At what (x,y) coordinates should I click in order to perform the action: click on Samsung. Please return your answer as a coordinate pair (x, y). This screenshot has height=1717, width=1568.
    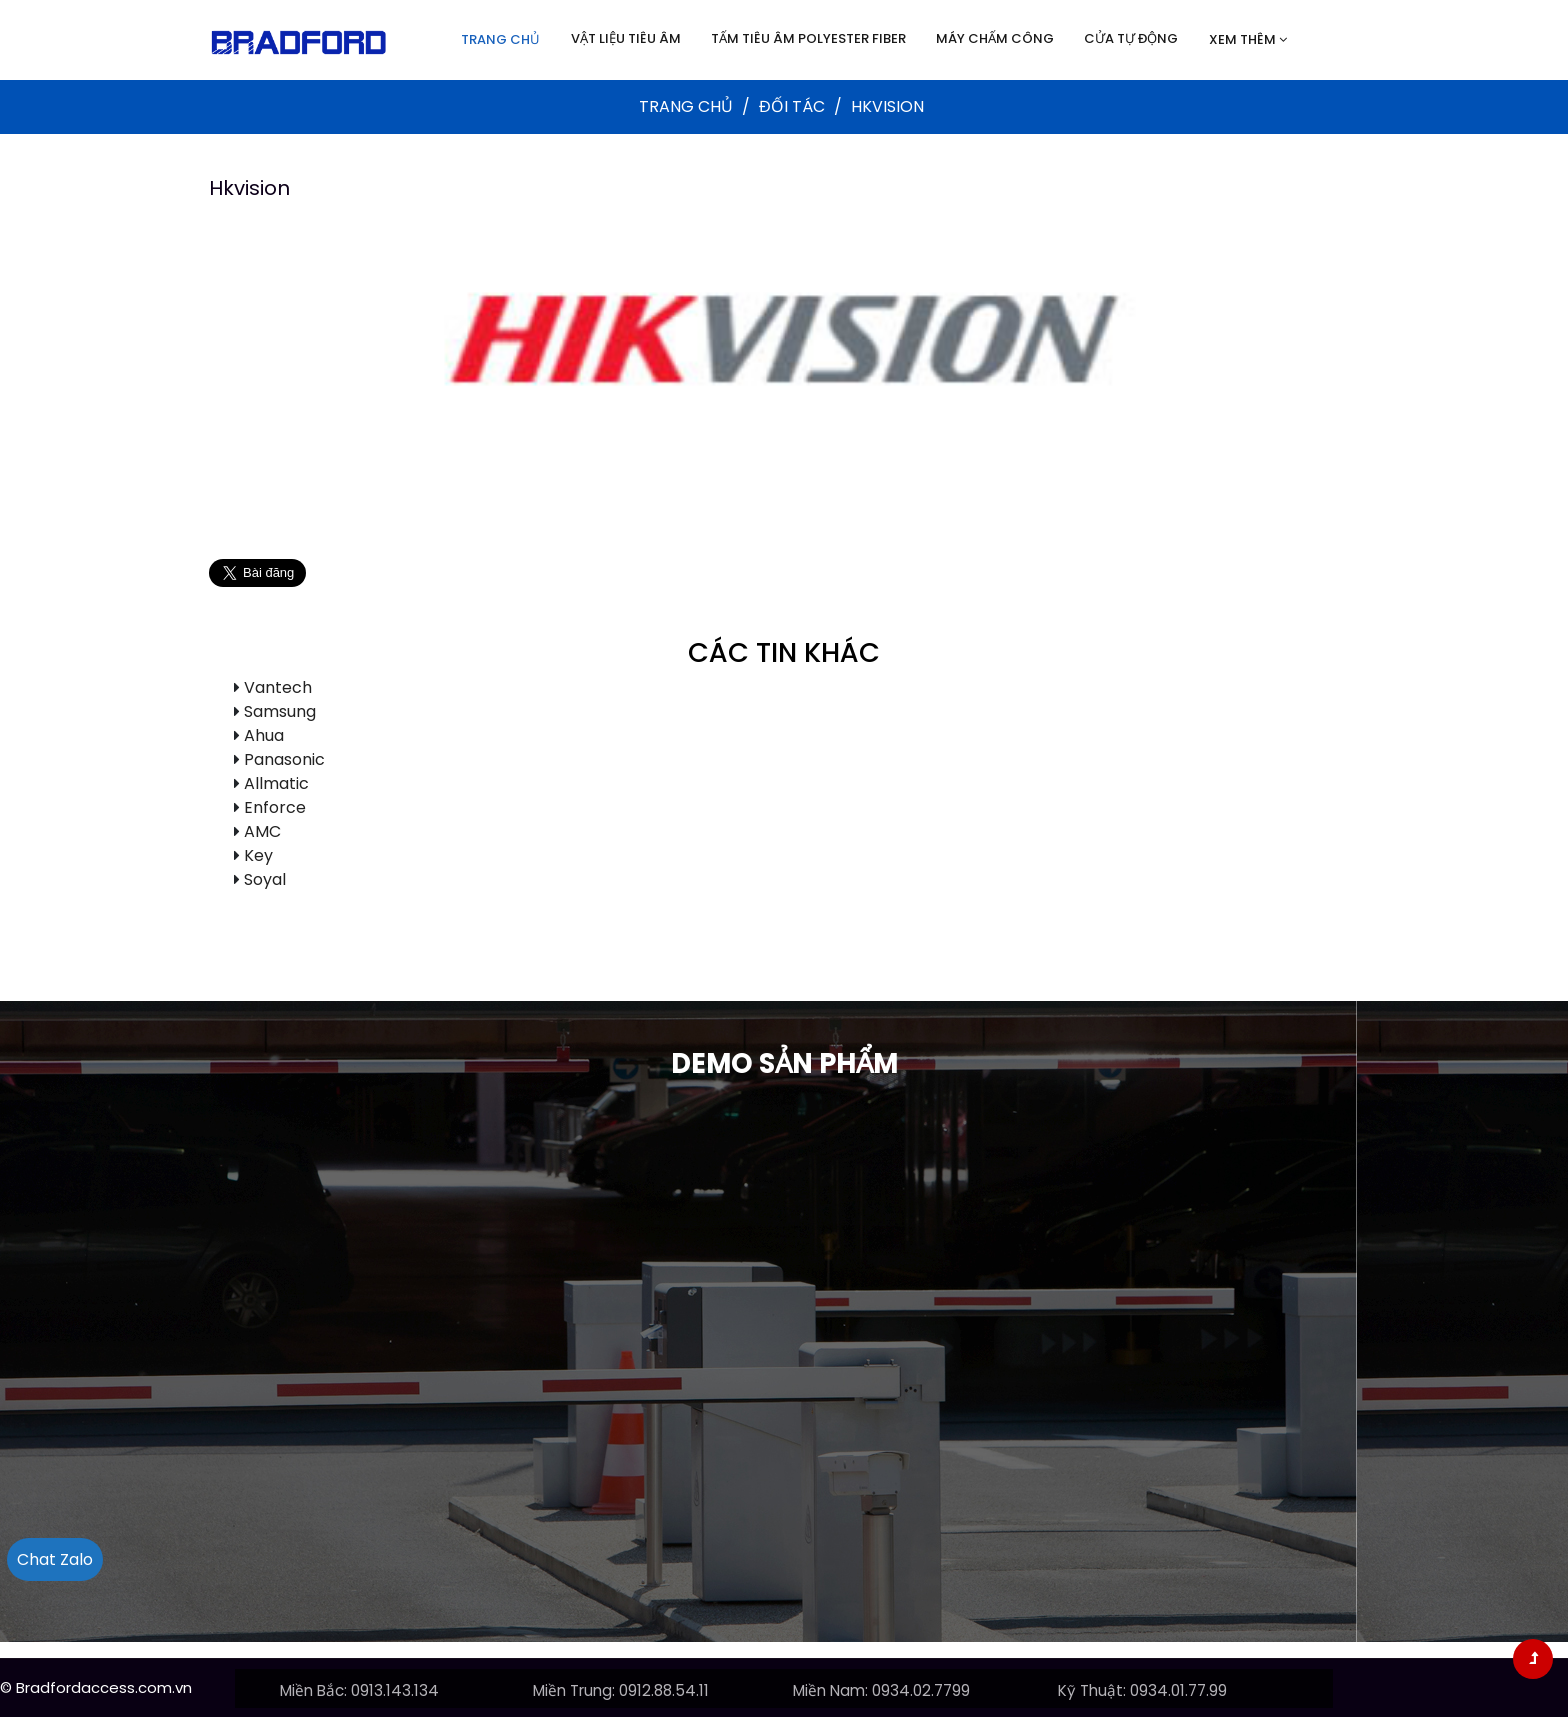
    Looking at the image, I should click on (280, 711).